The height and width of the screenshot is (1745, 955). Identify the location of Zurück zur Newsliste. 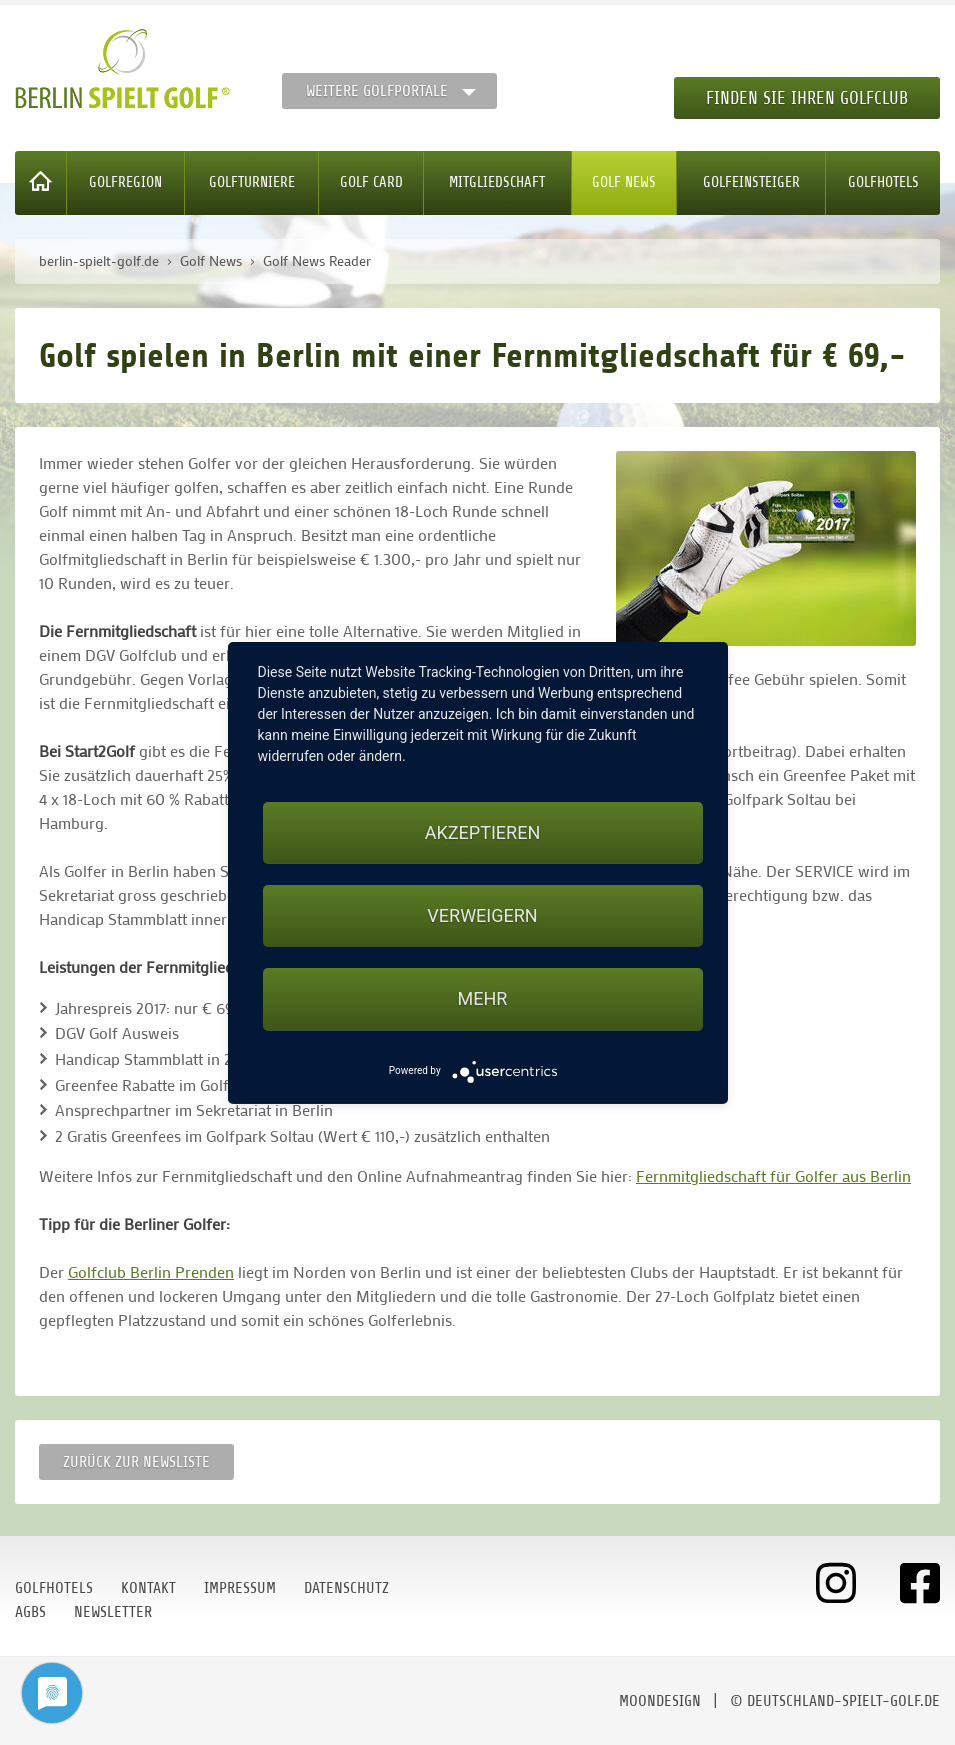
(136, 1462).